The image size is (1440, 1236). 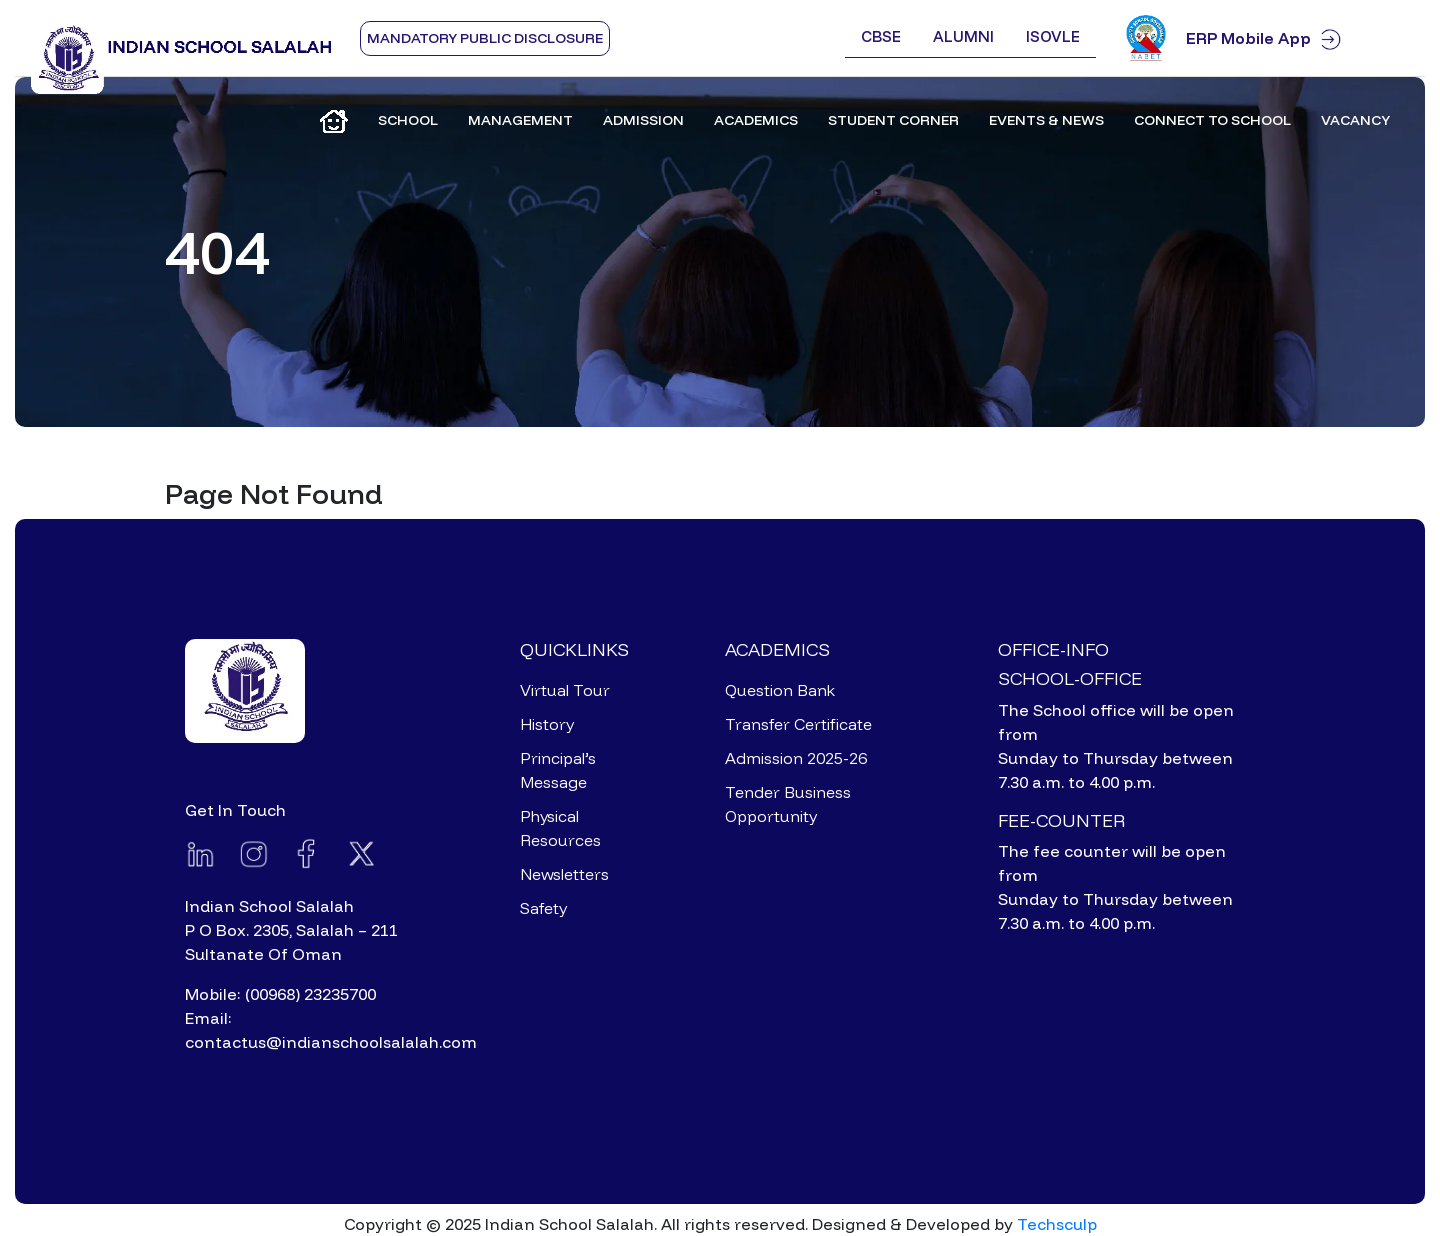 I want to click on Mobile: (00968) 23235700, so click(x=280, y=994).